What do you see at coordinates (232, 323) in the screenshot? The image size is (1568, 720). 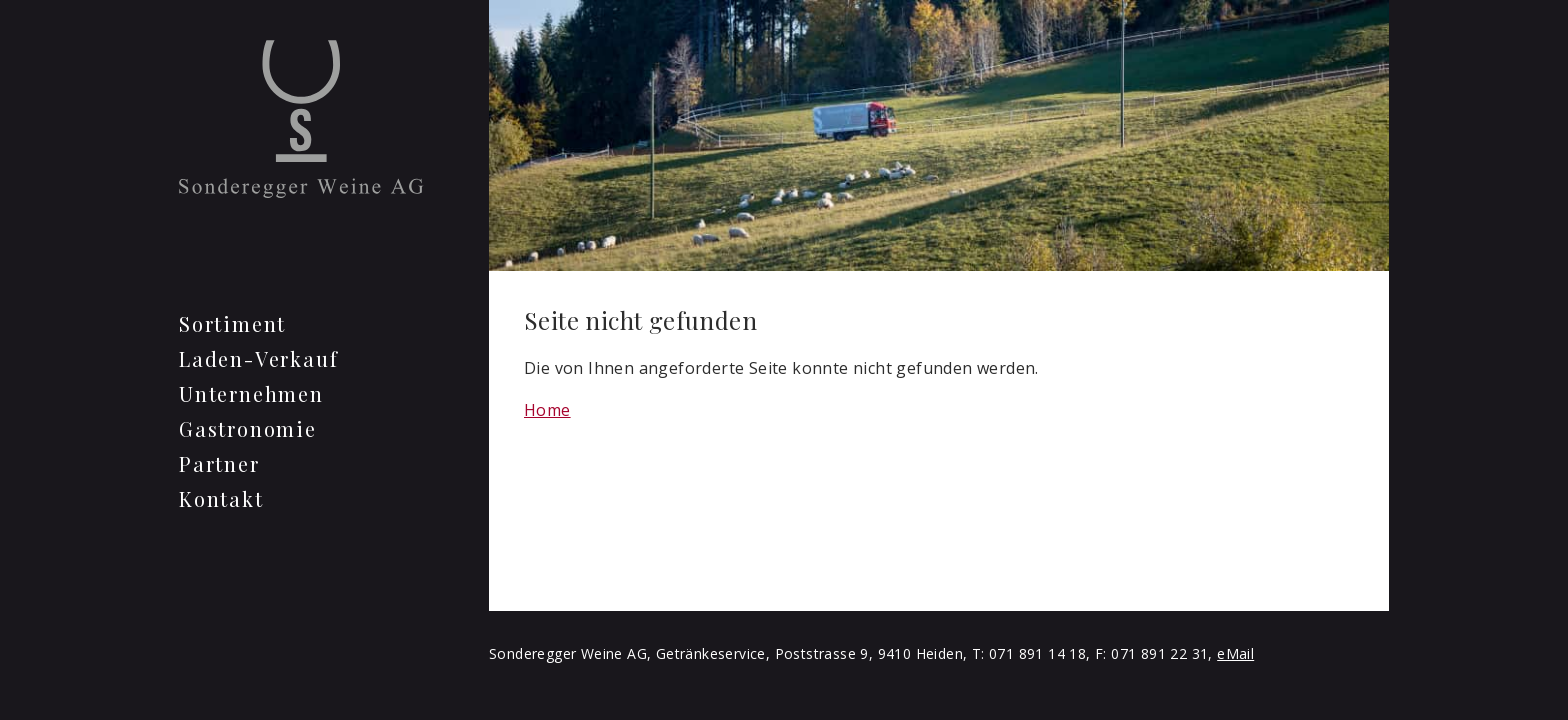 I see `Sortiment` at bounding box center [232, 323].